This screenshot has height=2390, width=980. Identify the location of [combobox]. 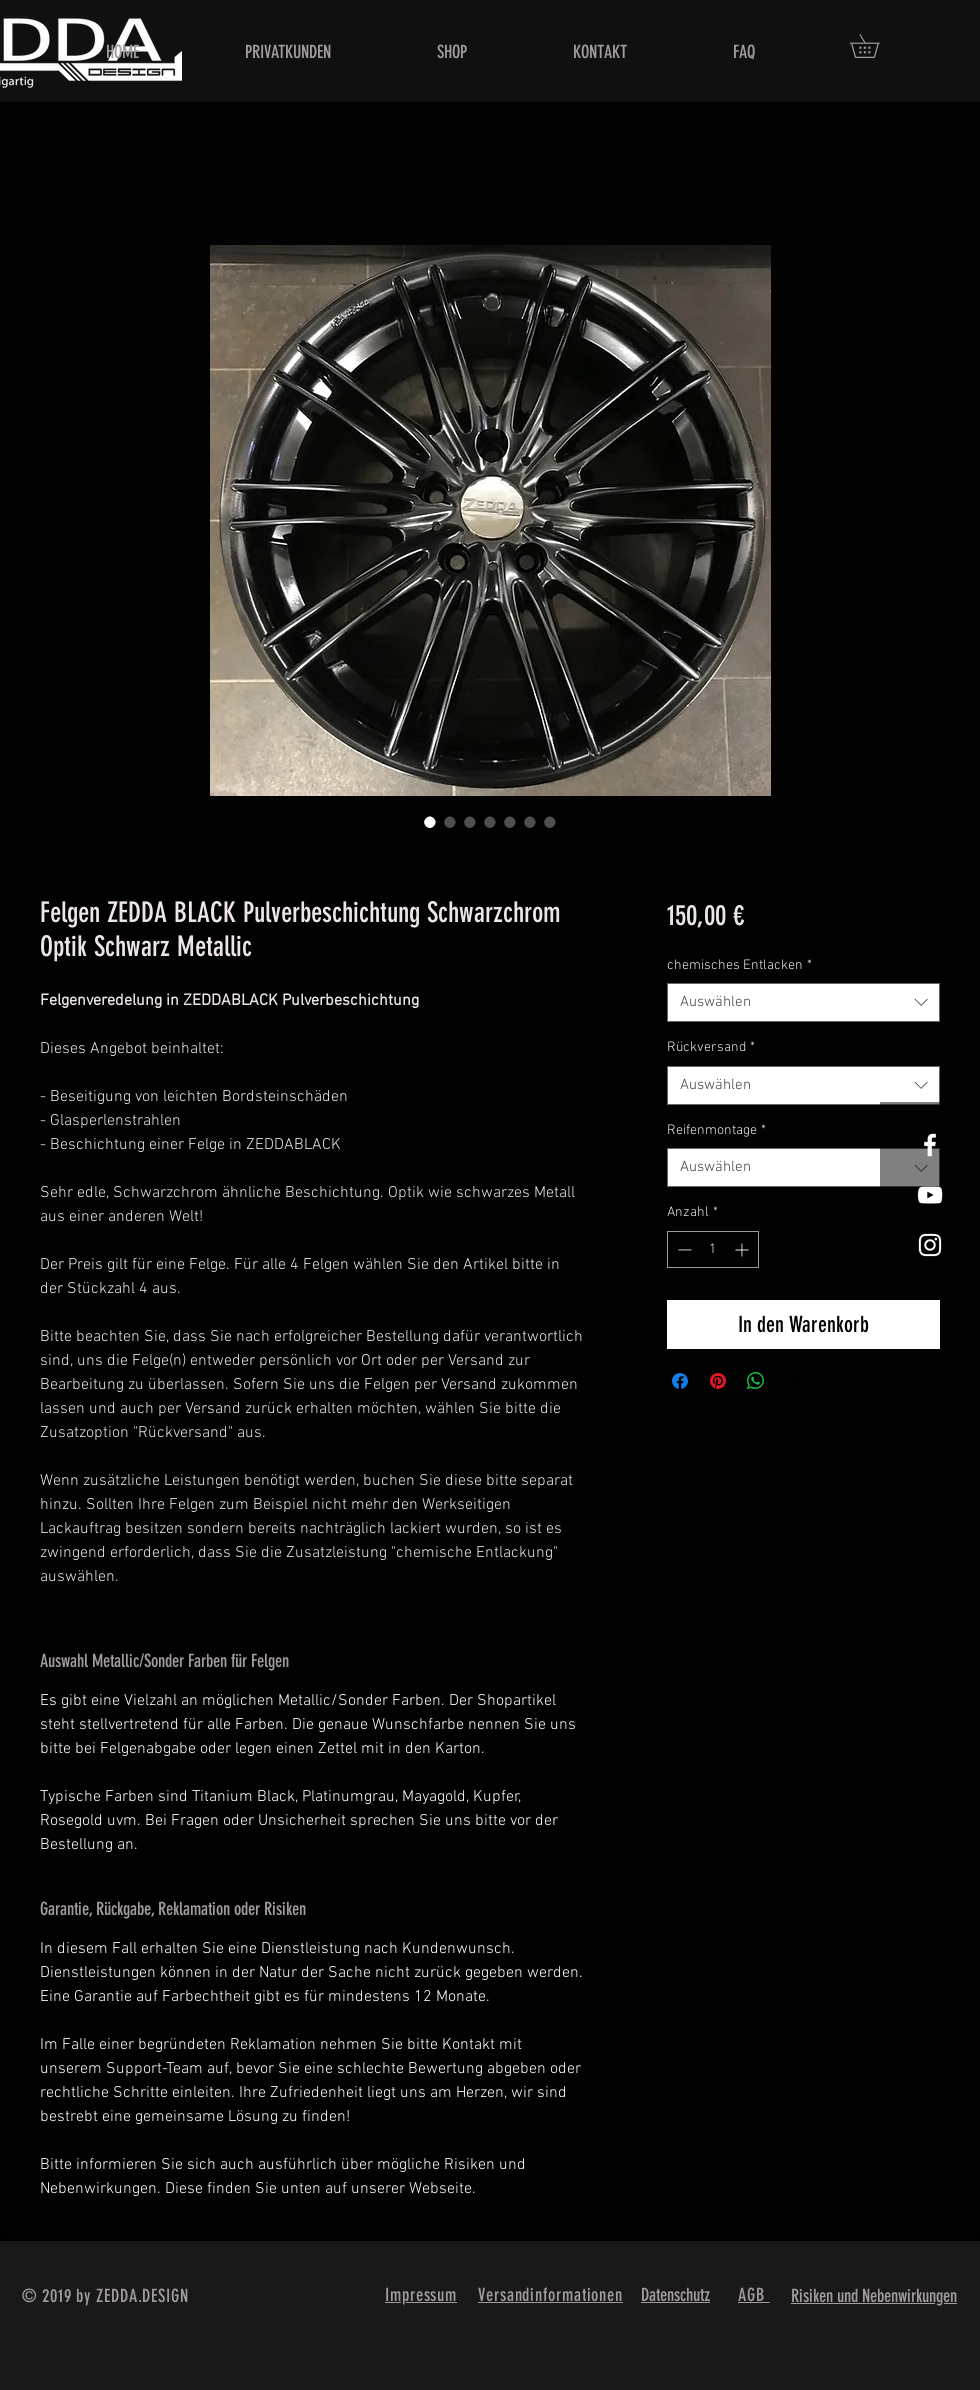
(803, 1002).